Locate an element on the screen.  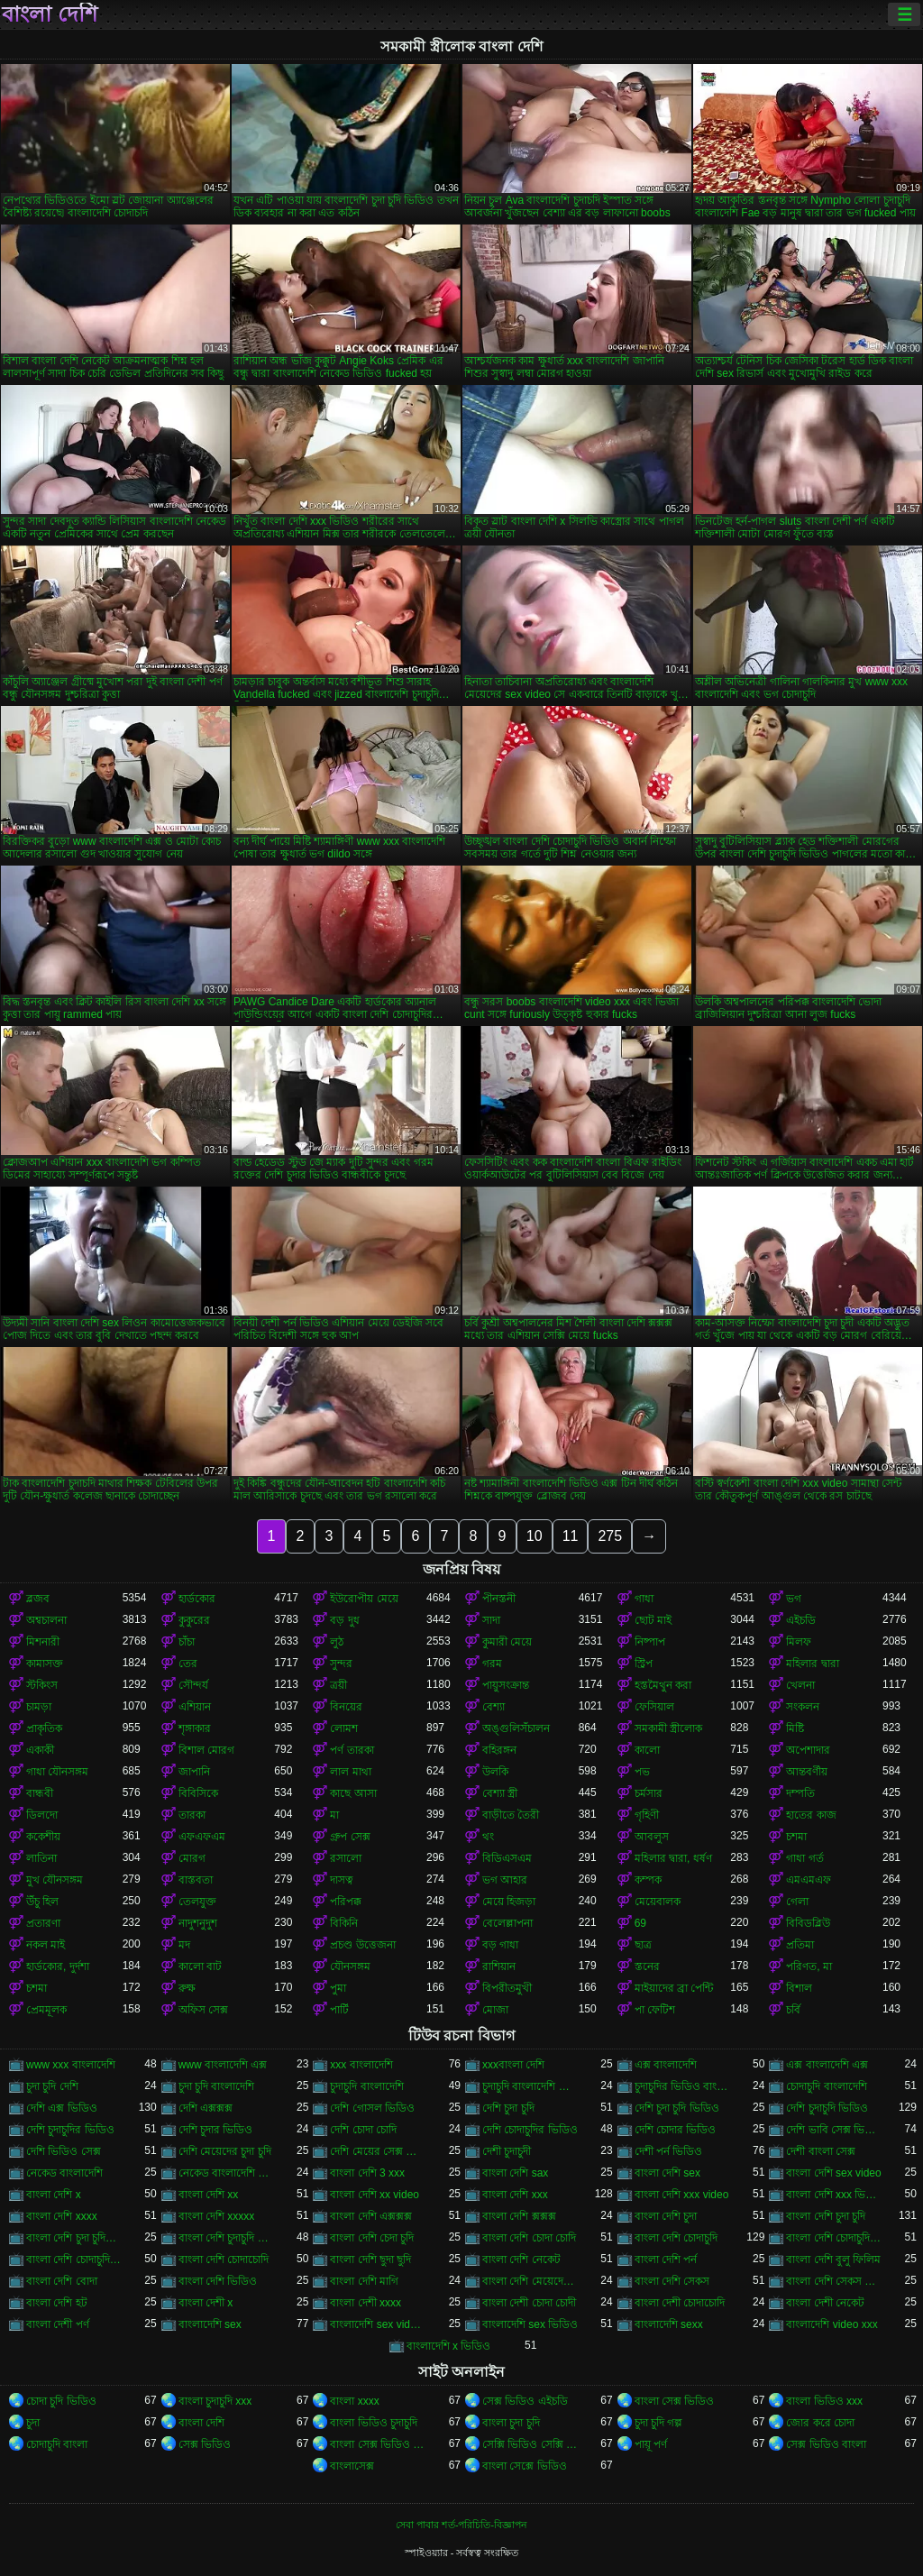
সংকলন is located at coordinates (802, 1707).